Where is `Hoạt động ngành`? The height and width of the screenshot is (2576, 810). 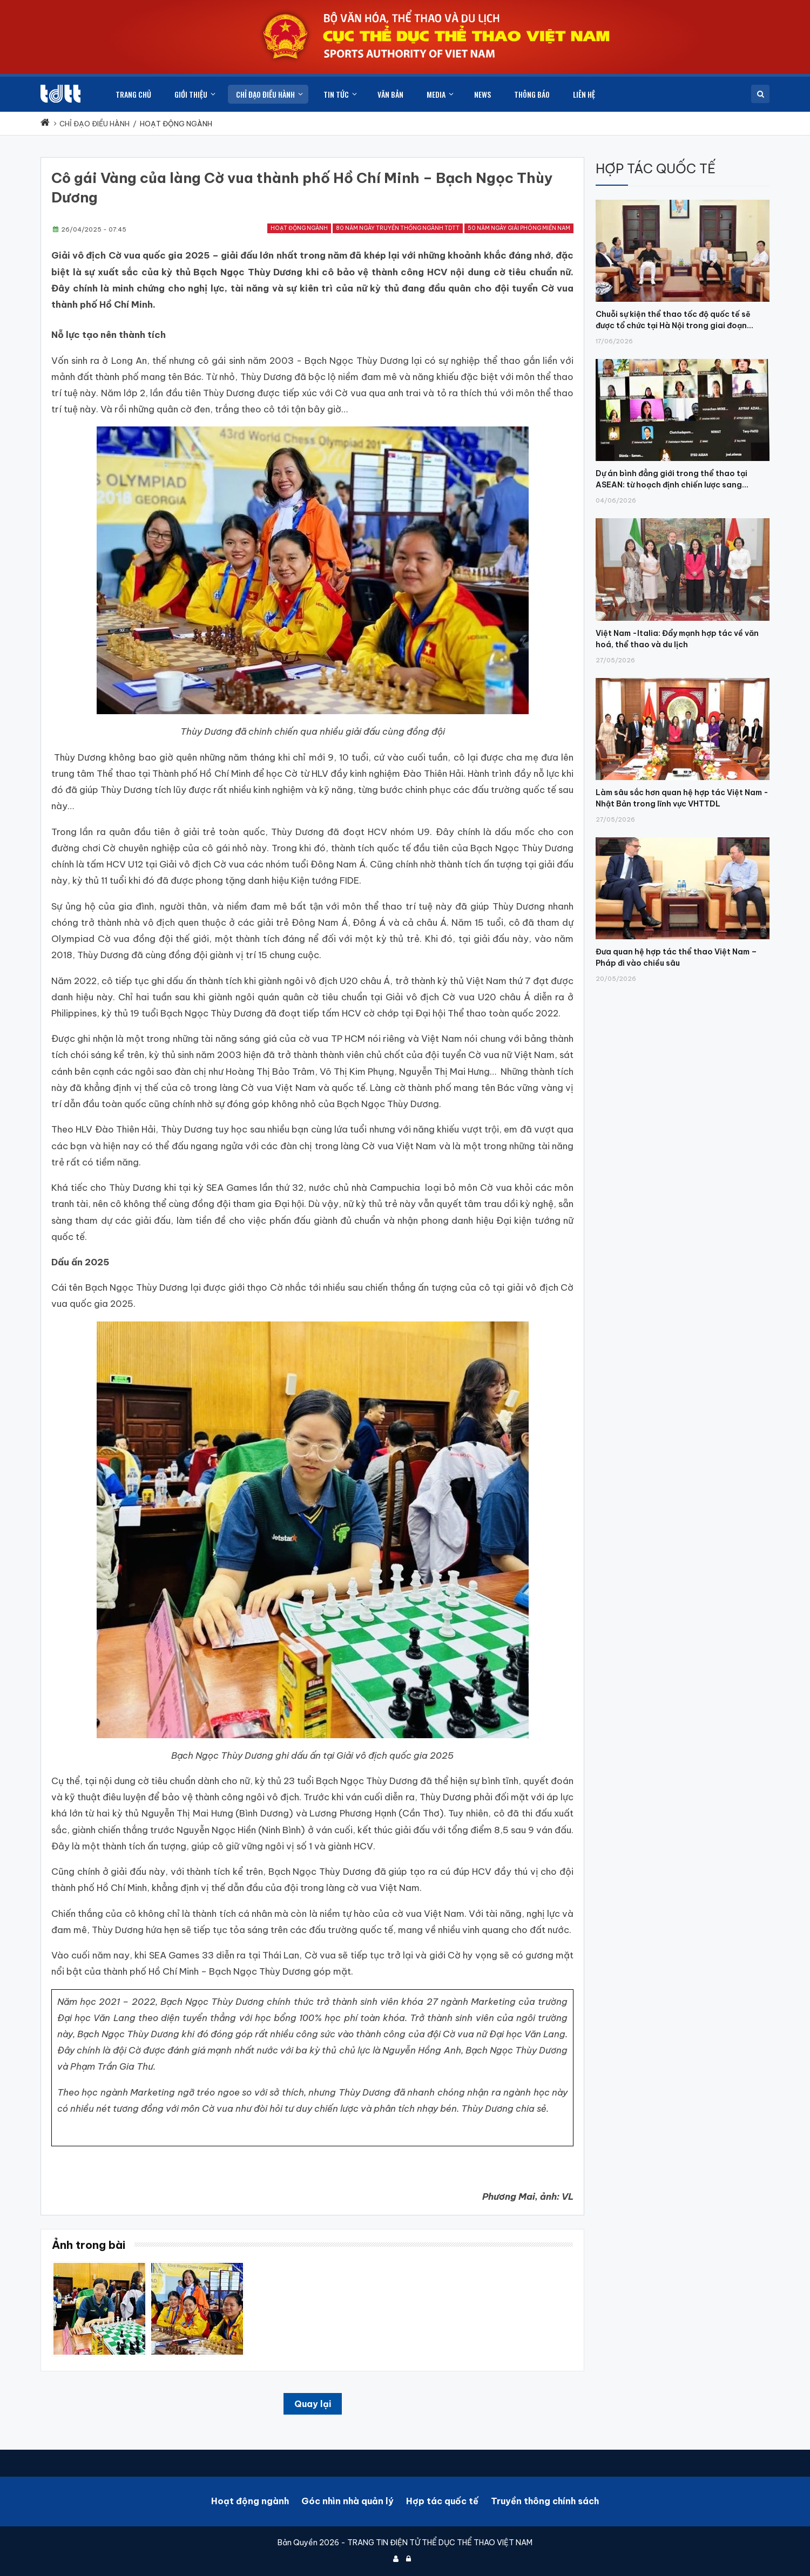
Hoạt động ngành is located at coordinates (299, 228).